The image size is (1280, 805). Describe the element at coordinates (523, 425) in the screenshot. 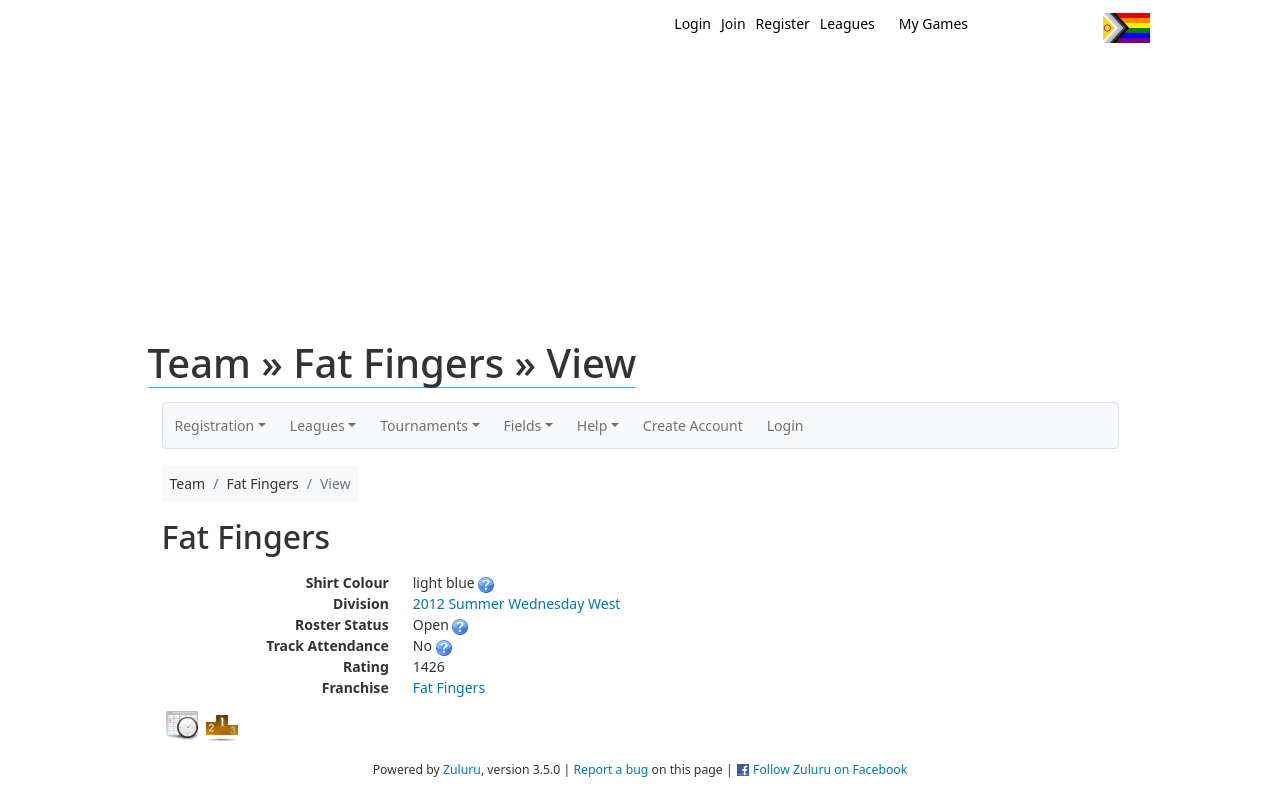

I see `Fields [button]` at that location.